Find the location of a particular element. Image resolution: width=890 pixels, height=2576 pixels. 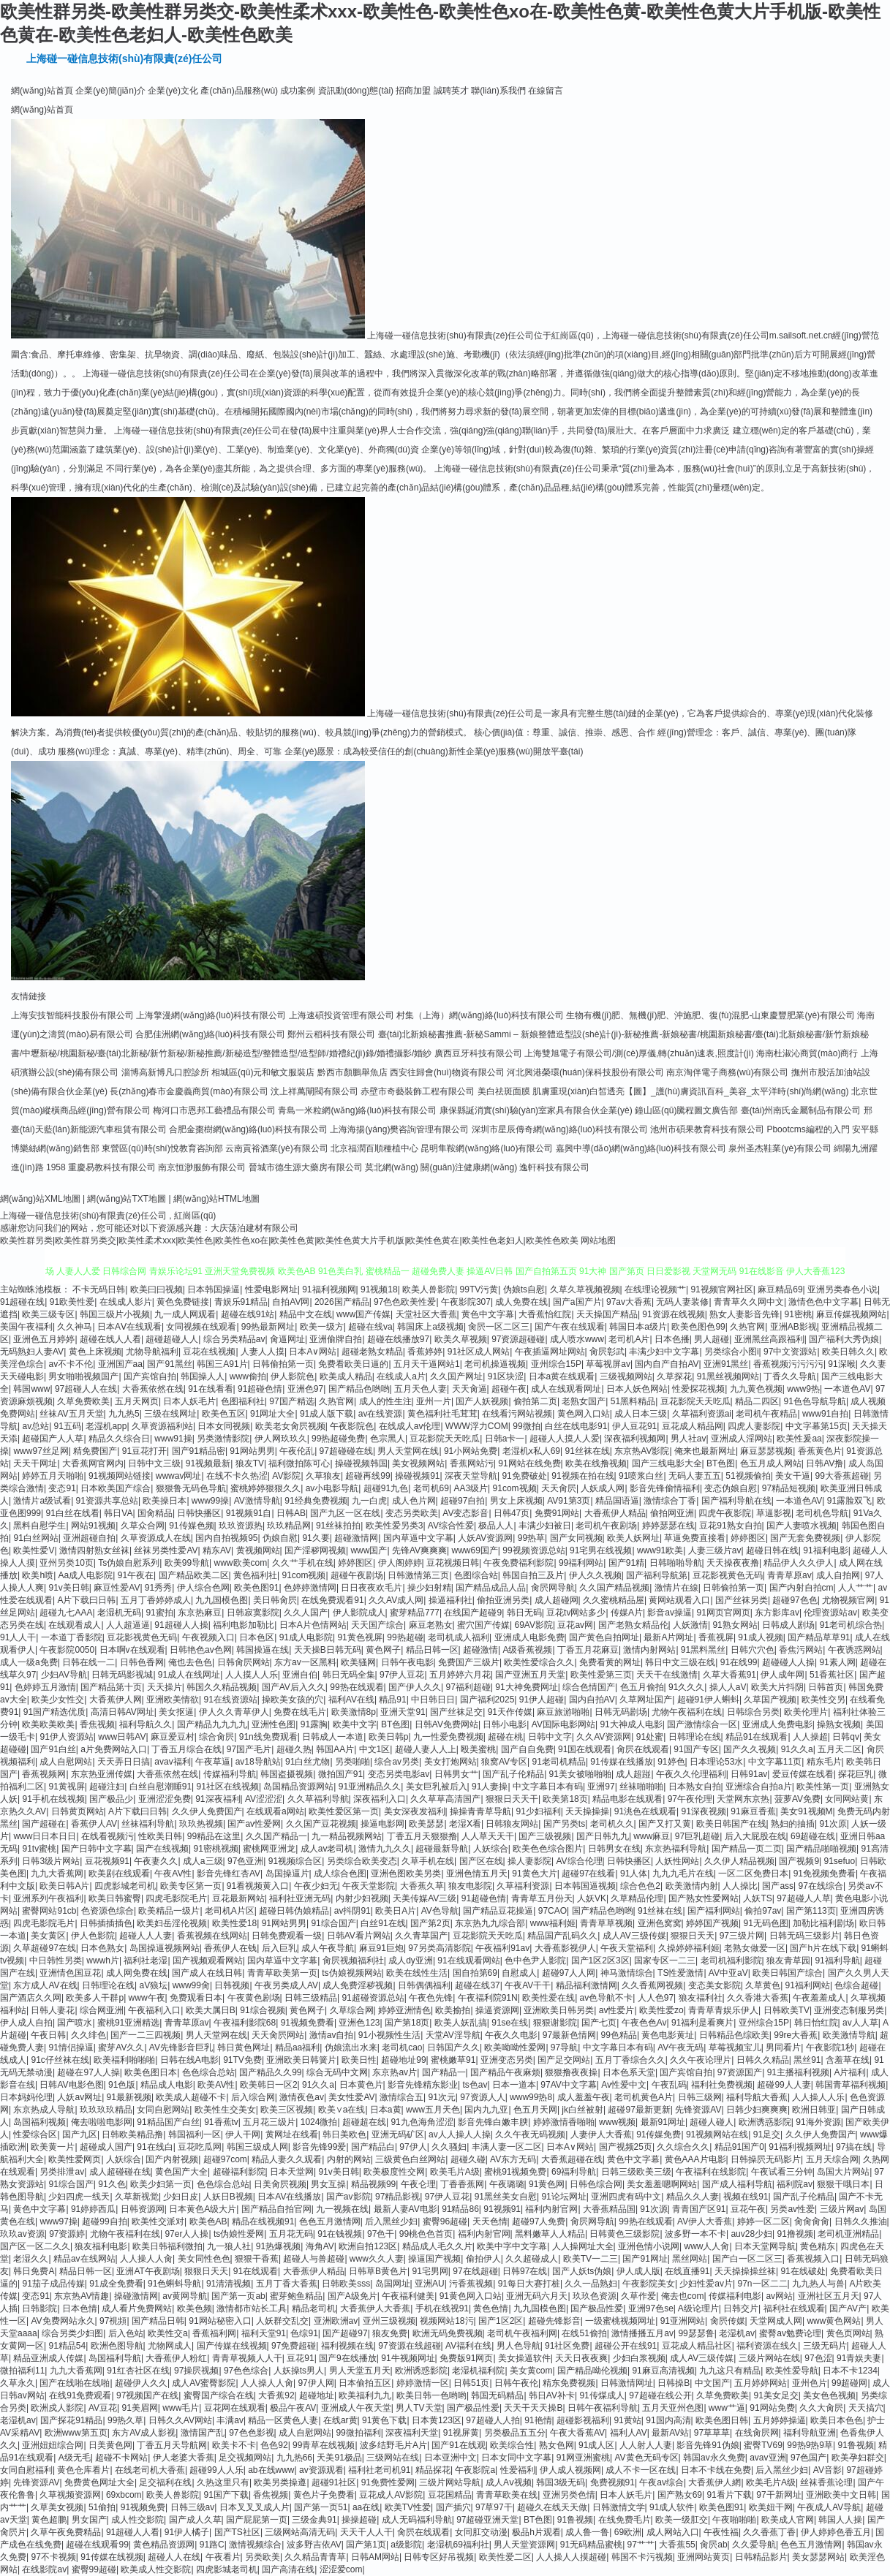

欧美激情导航 is located at coordinates (849, 2035).